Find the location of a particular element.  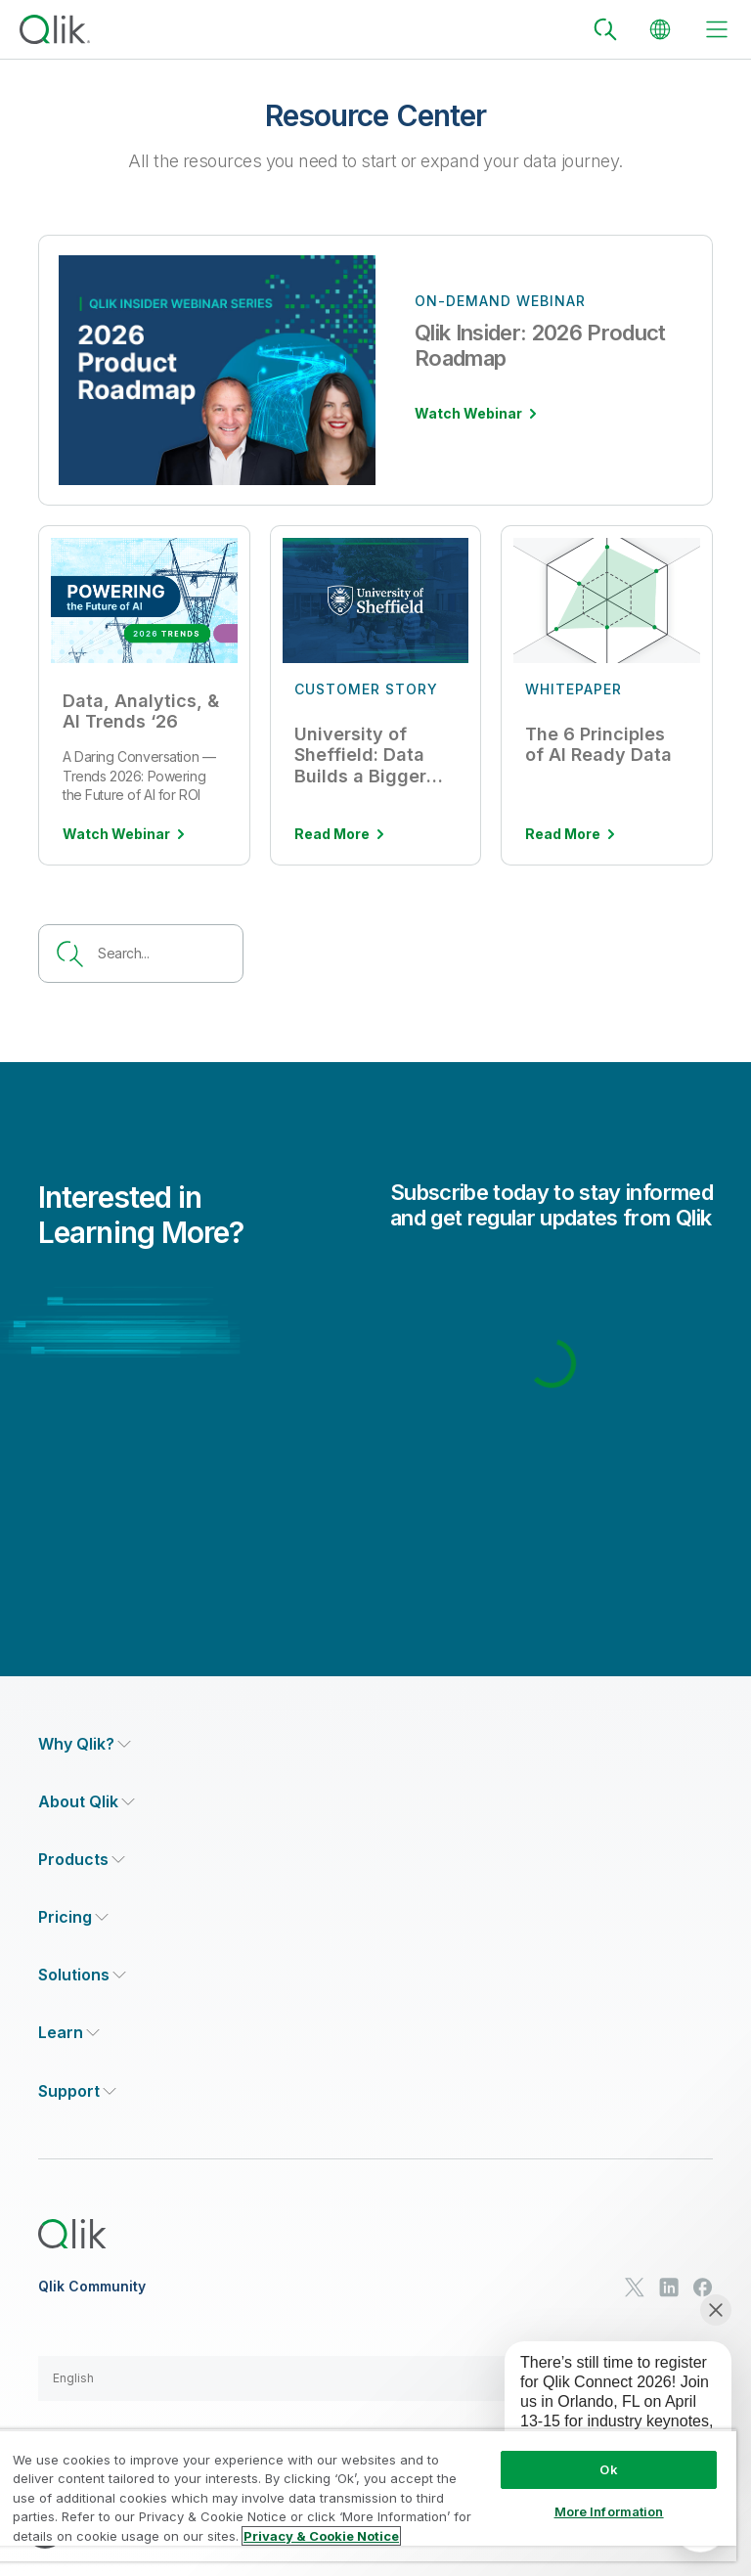

[Expand Section - Why Qlik?] is located at coordinates (84, 1744).